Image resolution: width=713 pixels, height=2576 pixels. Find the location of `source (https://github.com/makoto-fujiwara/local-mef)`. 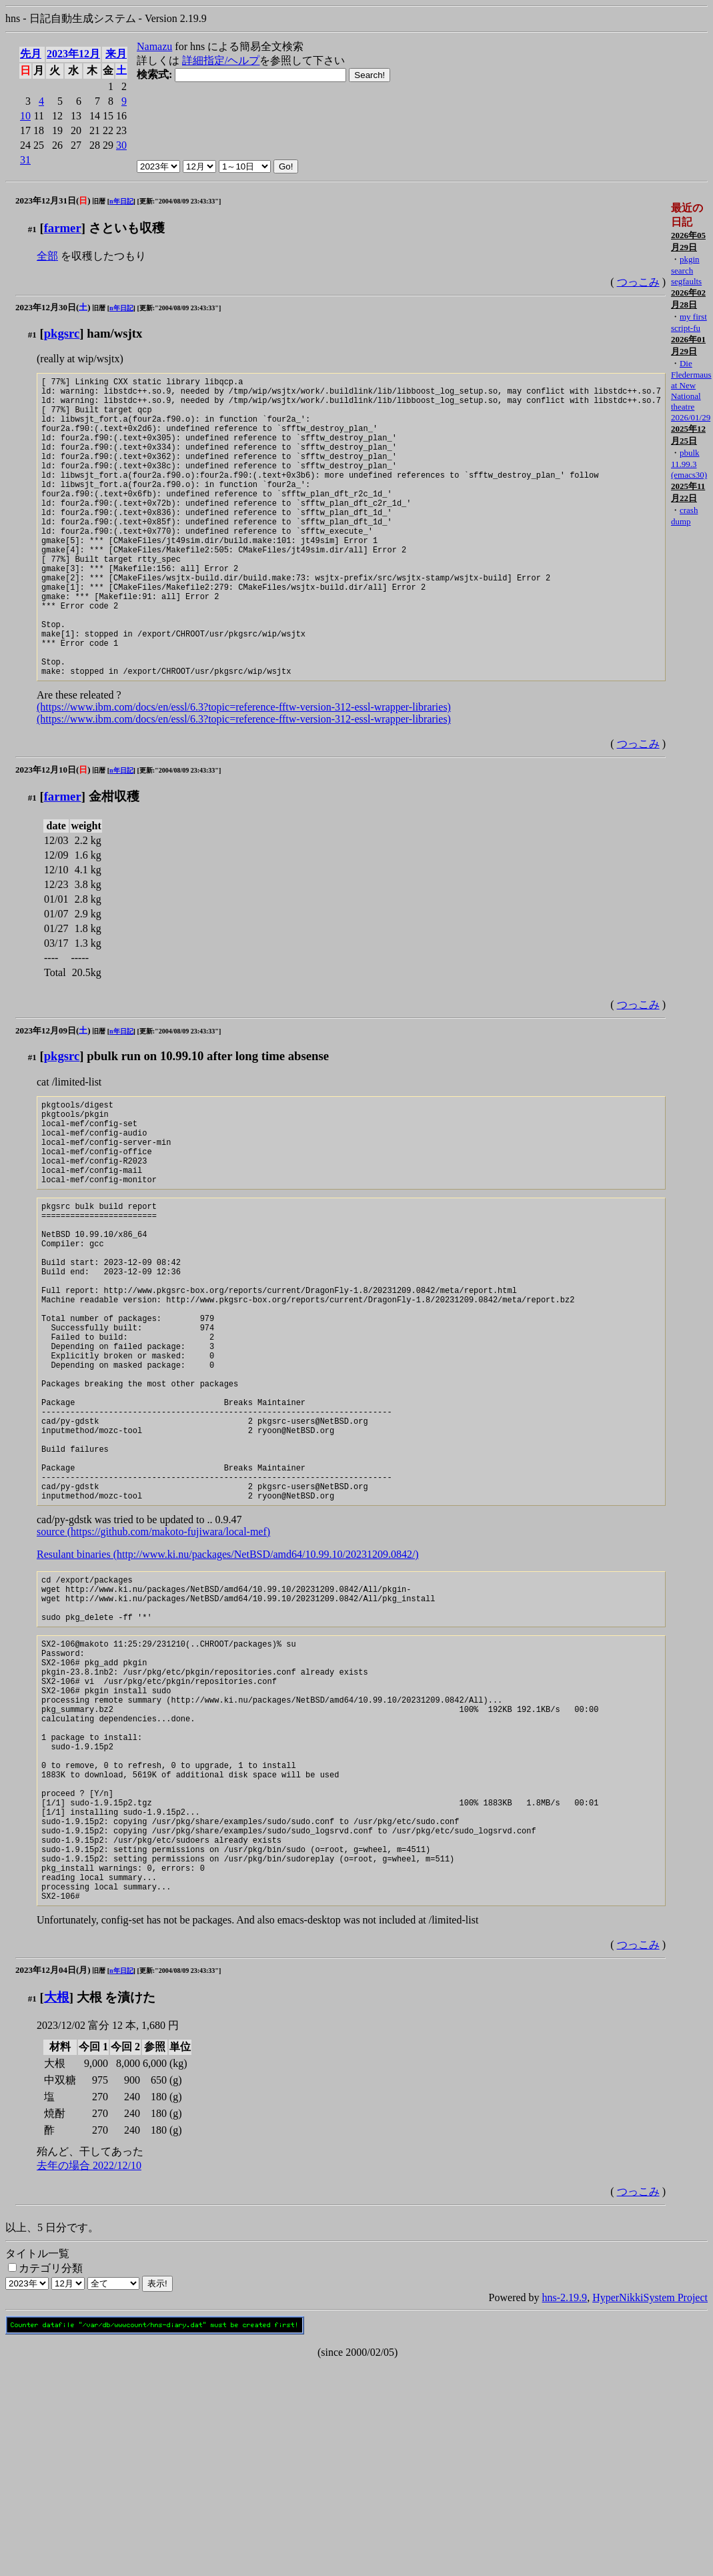

source (https://github.com/makoto-fujiwara/local-mef) is located at coordinates (153, 1677).